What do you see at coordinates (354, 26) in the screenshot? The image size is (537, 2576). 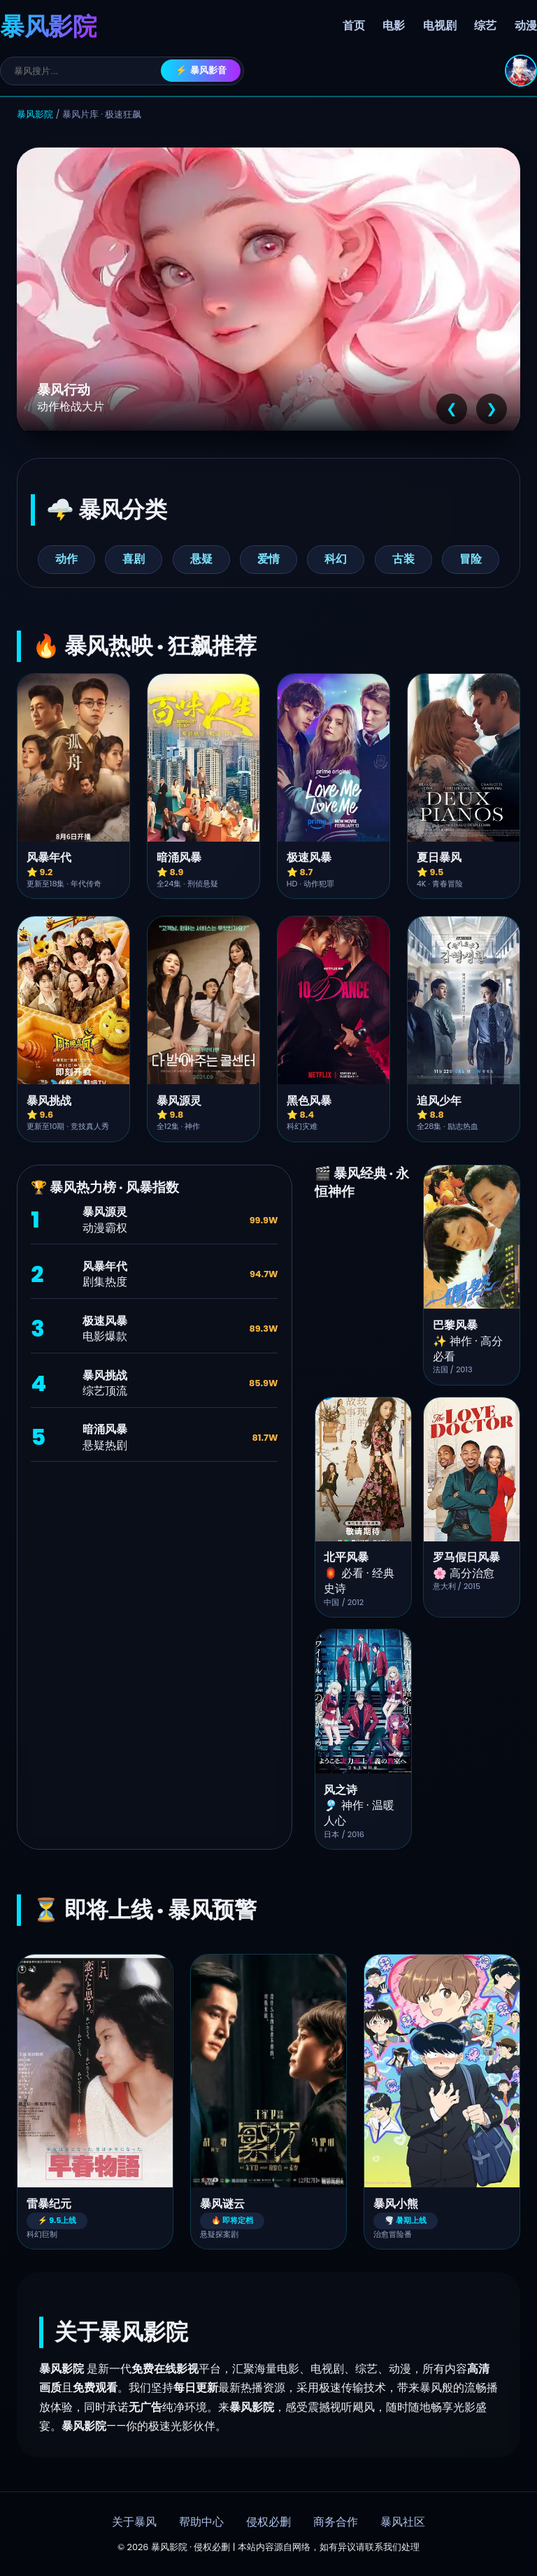 I see `首页` at bounding box center [354, 26].